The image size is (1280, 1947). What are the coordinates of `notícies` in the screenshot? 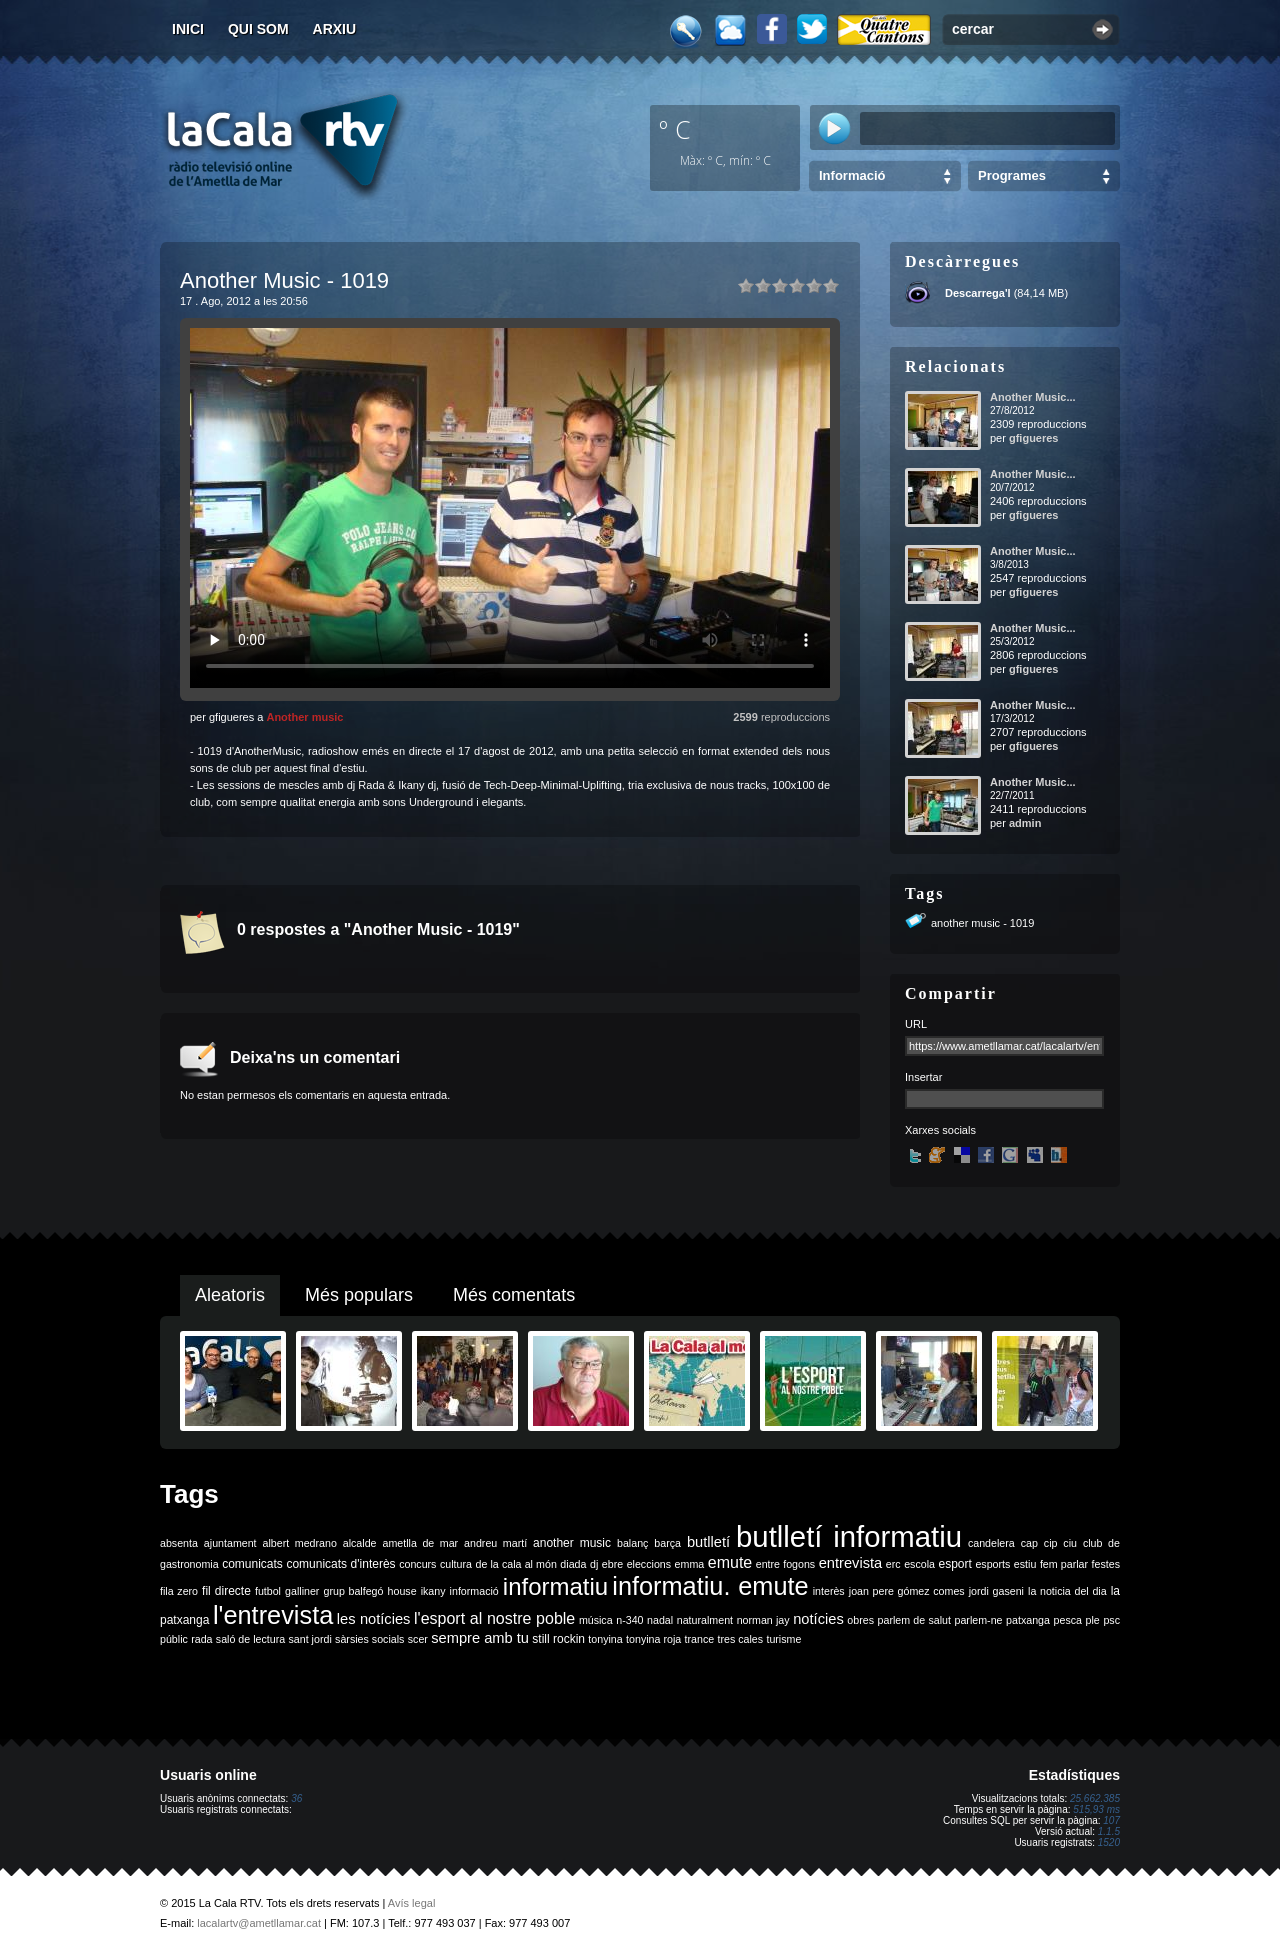 It's located at (818, 1619).